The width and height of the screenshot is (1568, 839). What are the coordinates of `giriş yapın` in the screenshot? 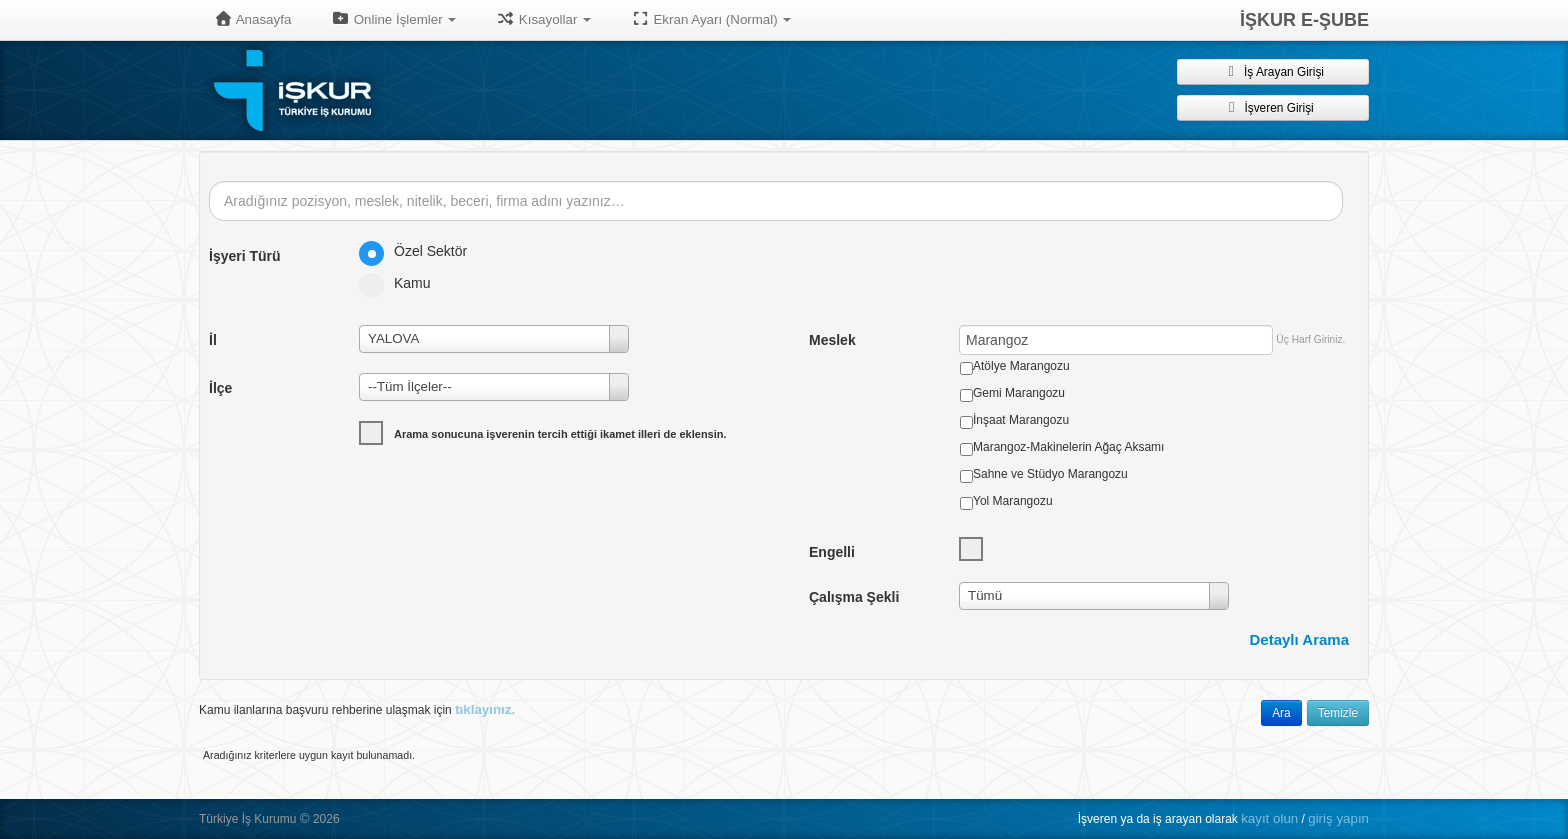 It's located at (1338, 818).